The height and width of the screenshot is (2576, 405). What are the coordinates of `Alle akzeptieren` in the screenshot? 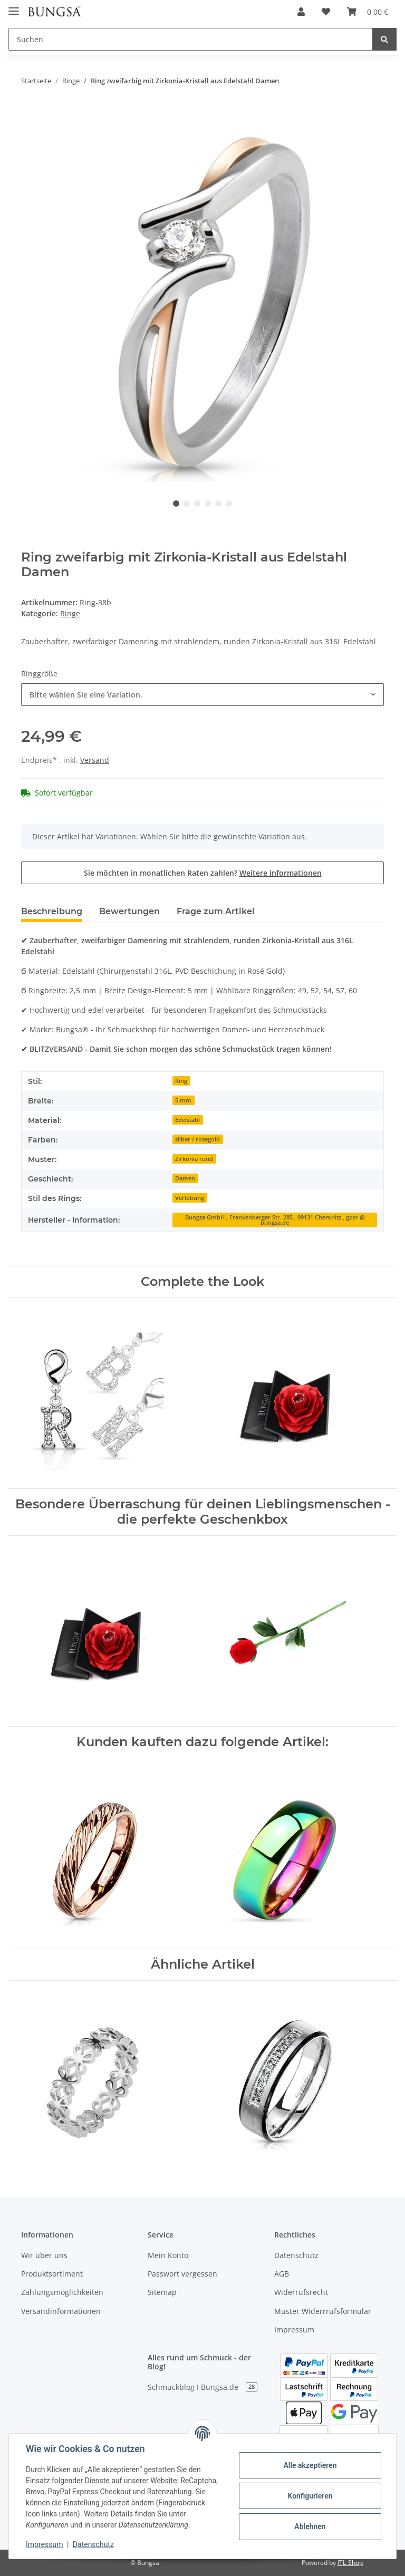 It's located at (309, 2465).